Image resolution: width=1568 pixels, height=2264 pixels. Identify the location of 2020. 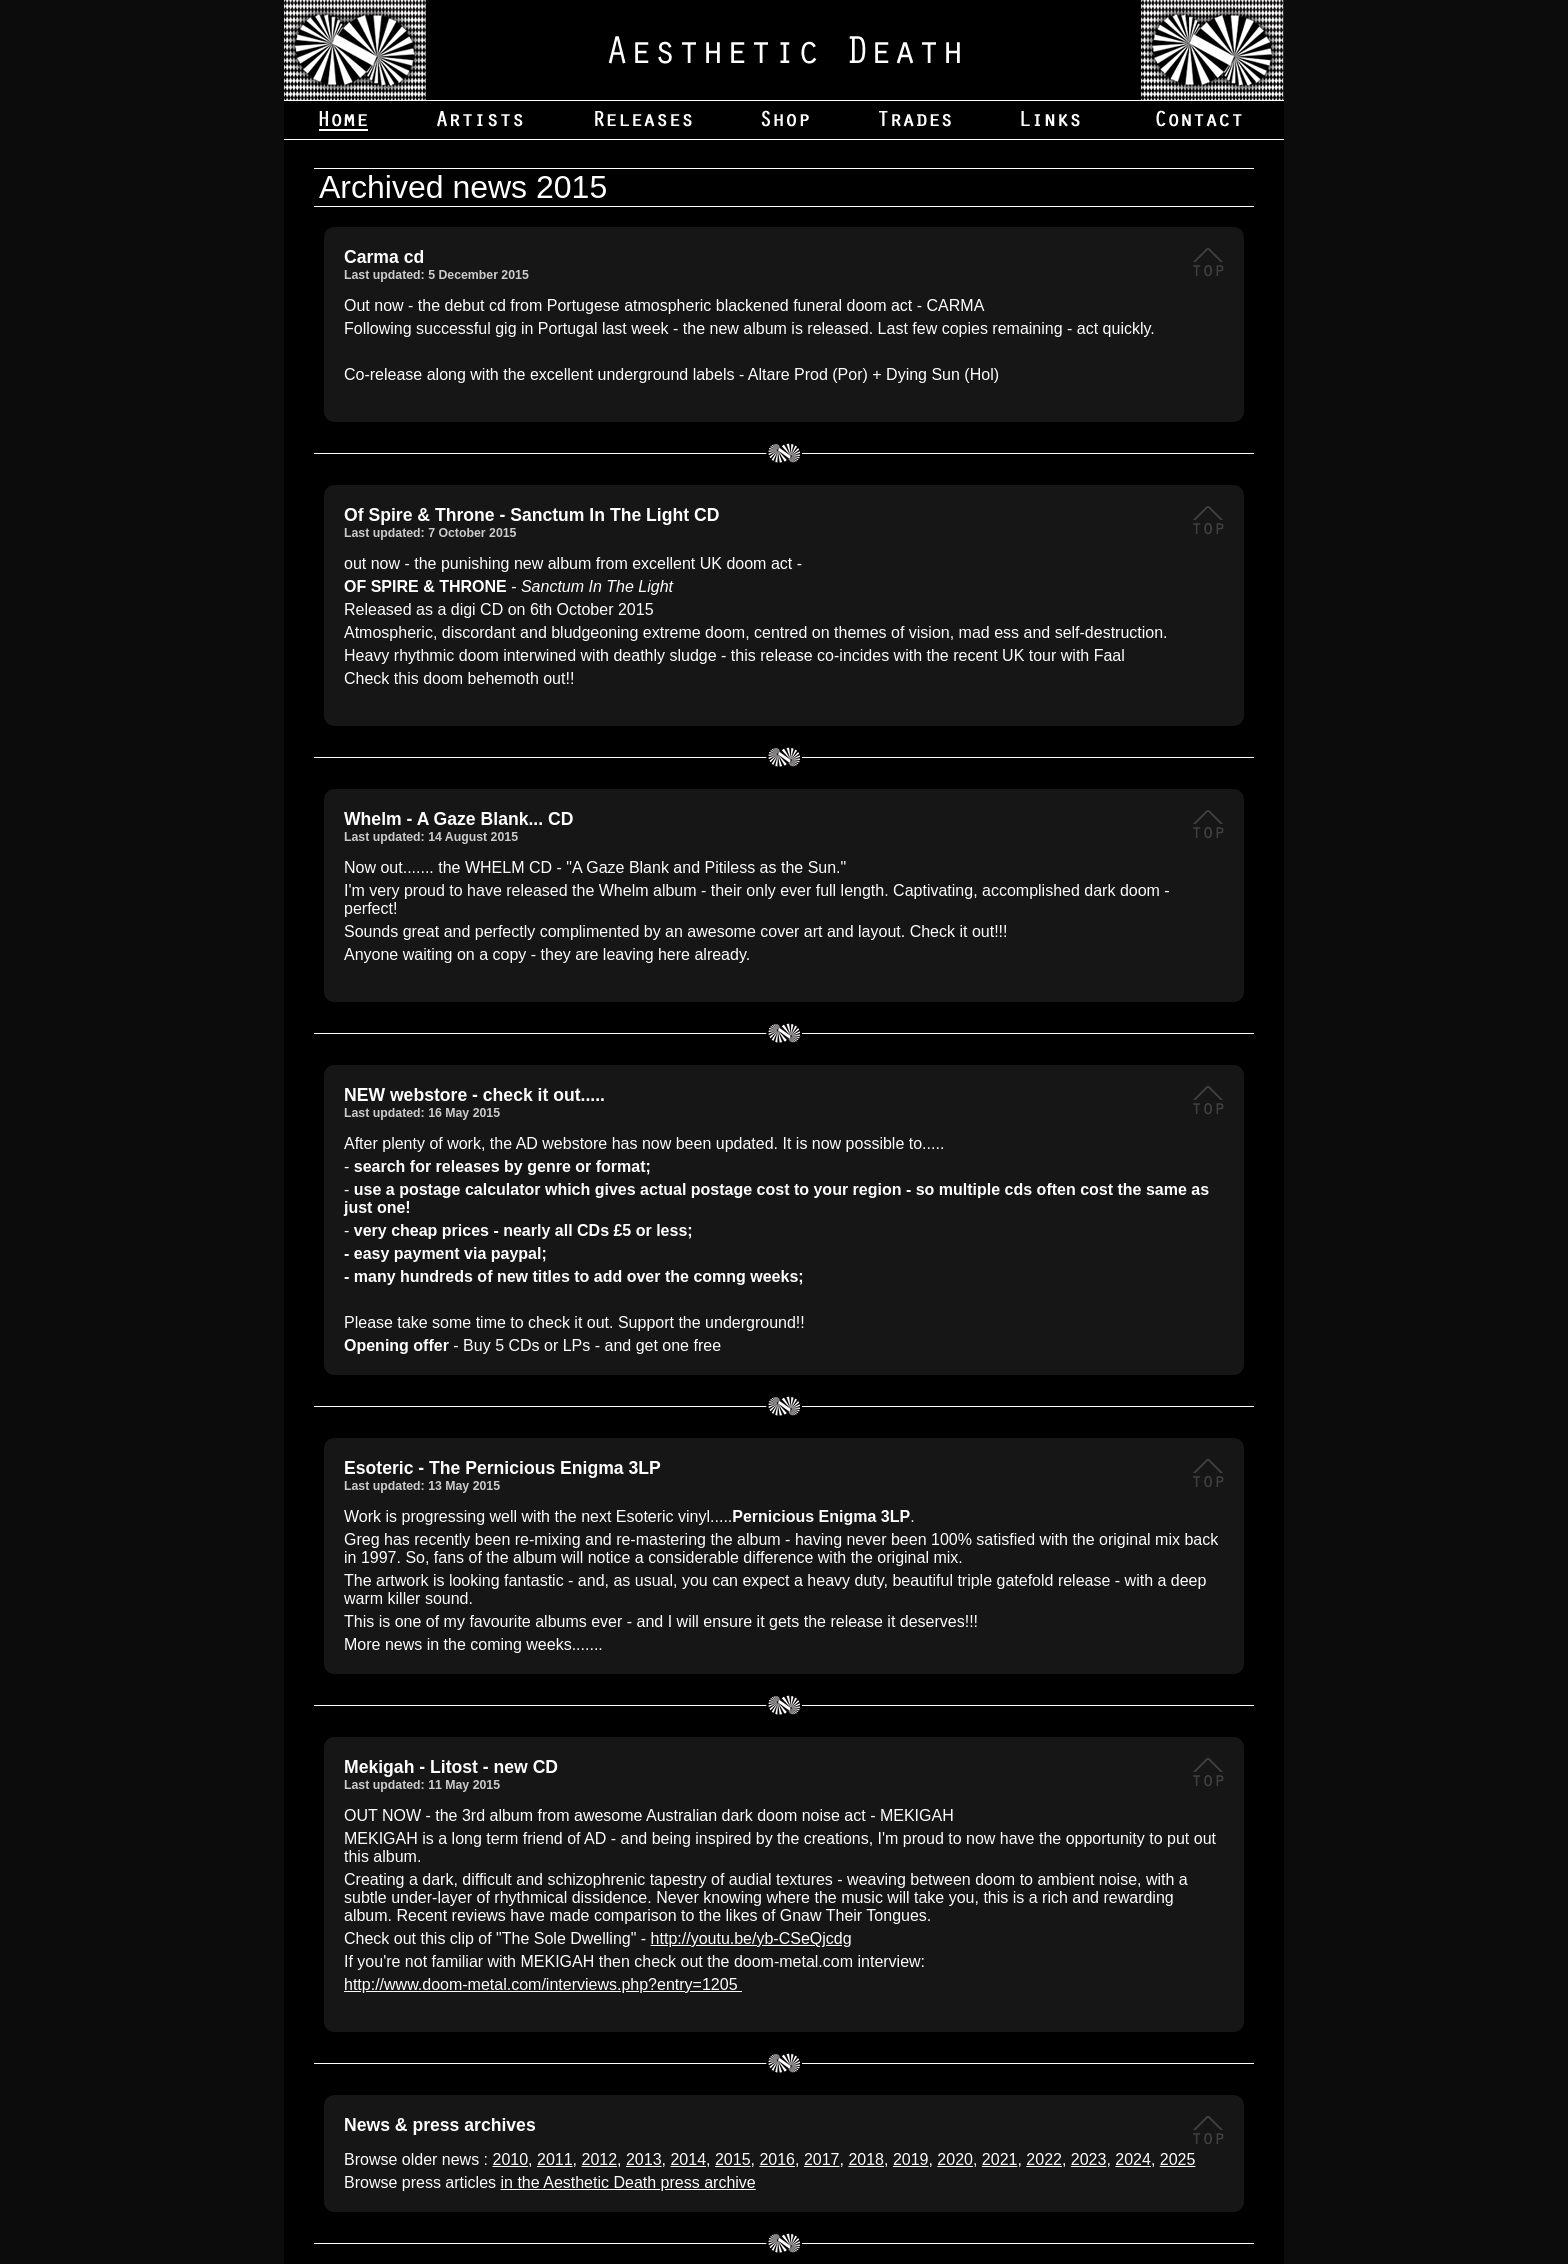
(955, 2159).